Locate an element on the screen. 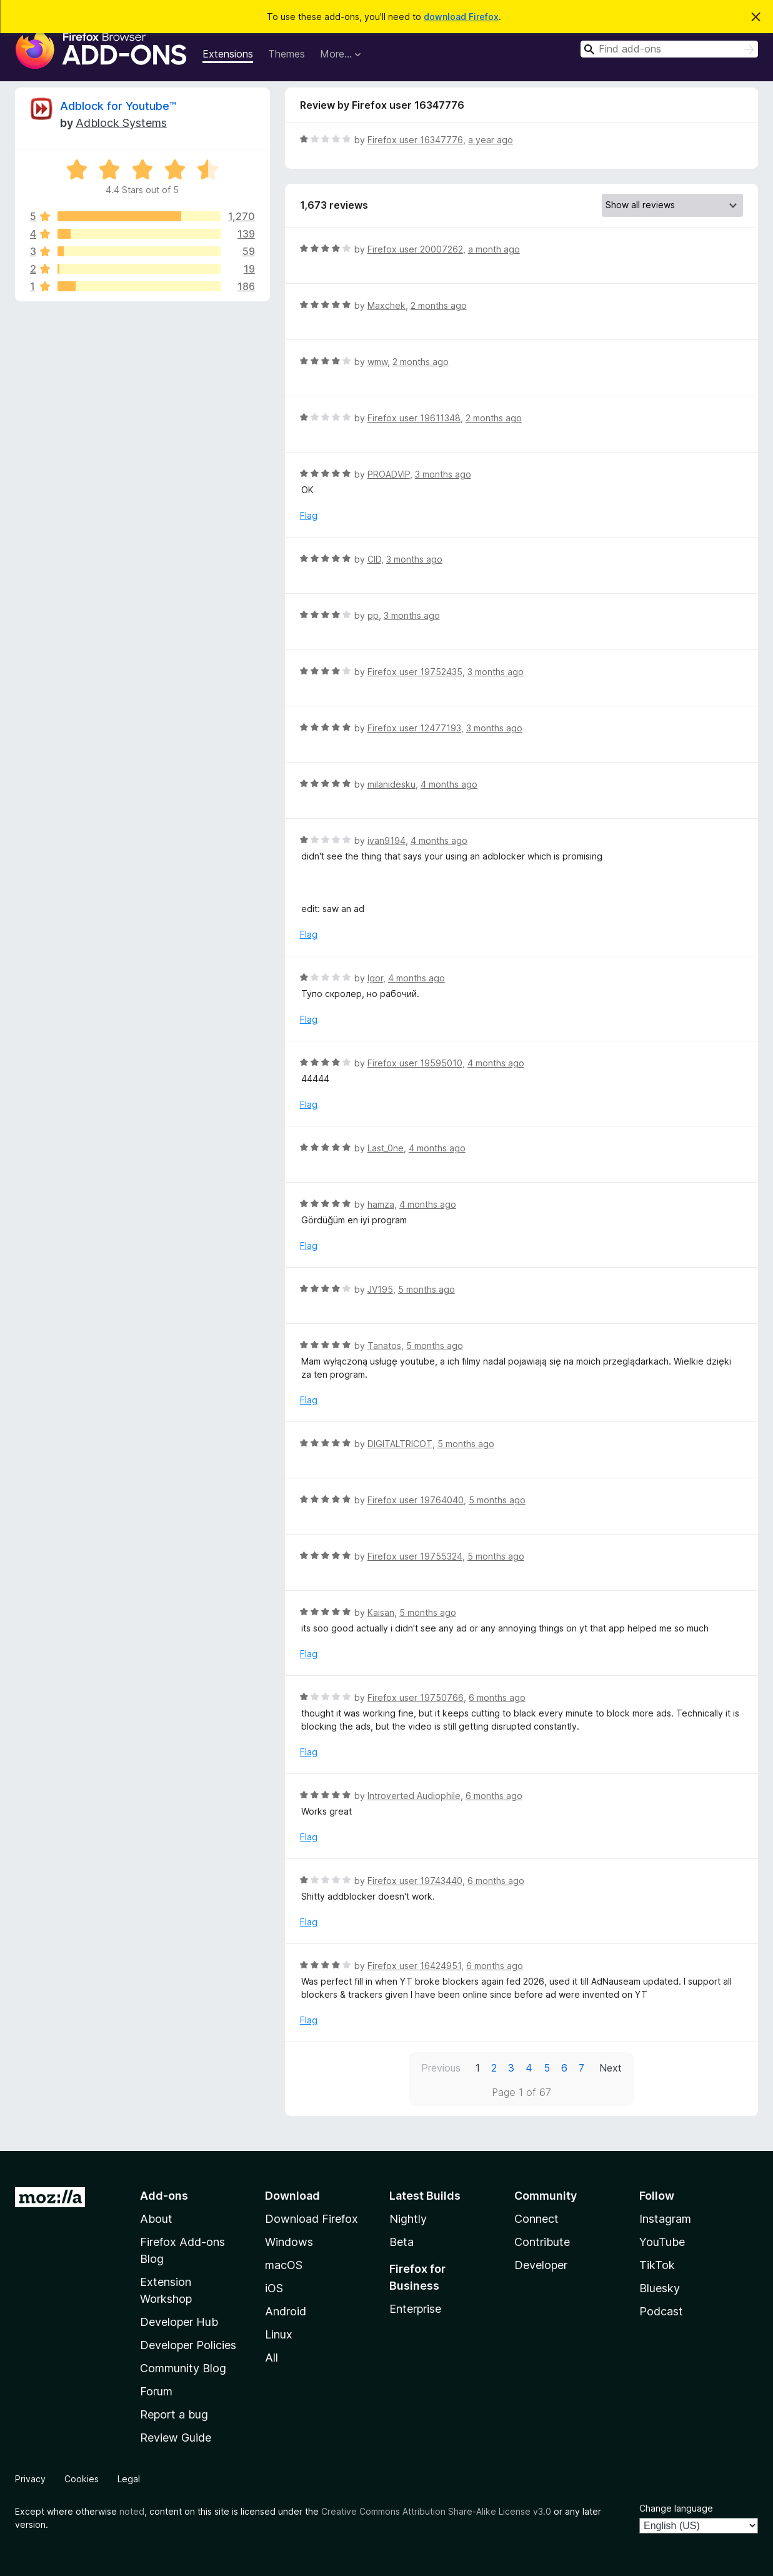  Forum is located at coordinates (156, 2391).